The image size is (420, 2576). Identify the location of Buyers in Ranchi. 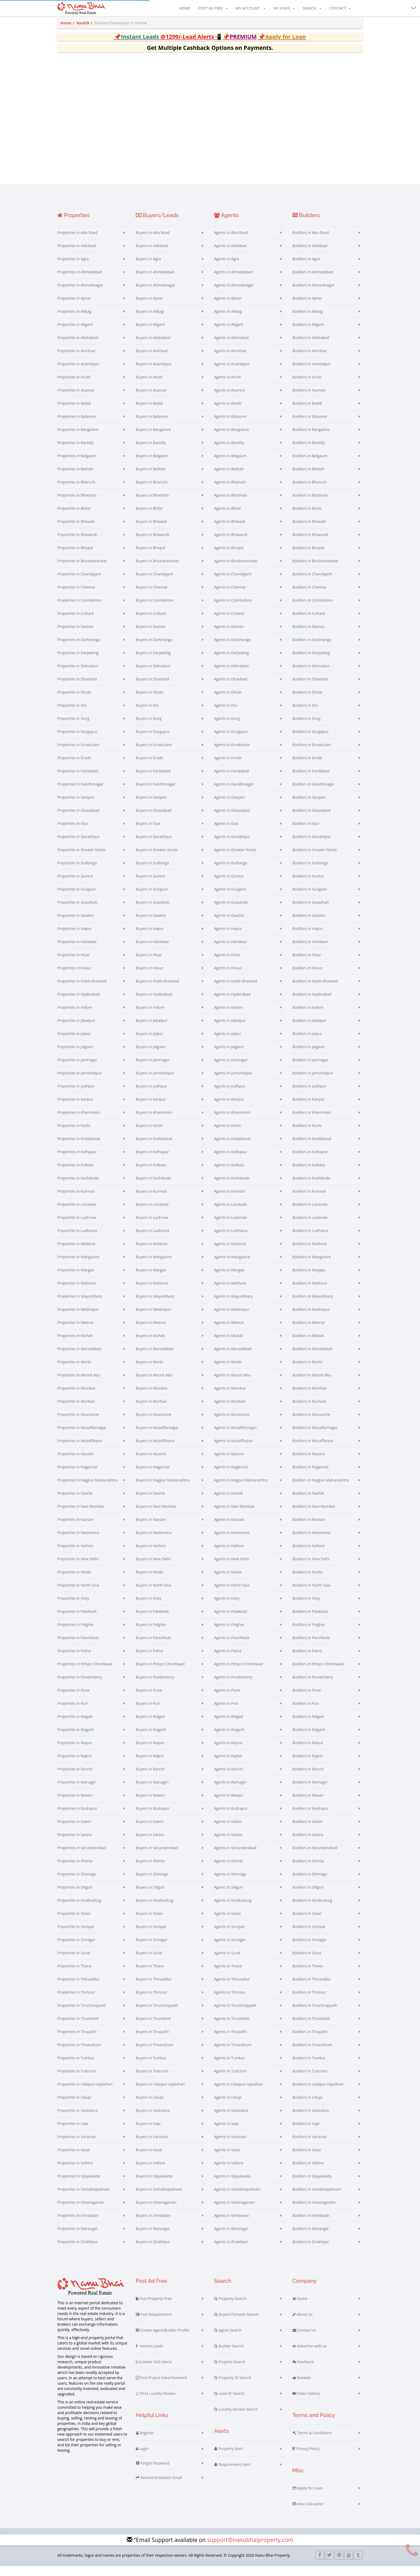
(150, 1778).